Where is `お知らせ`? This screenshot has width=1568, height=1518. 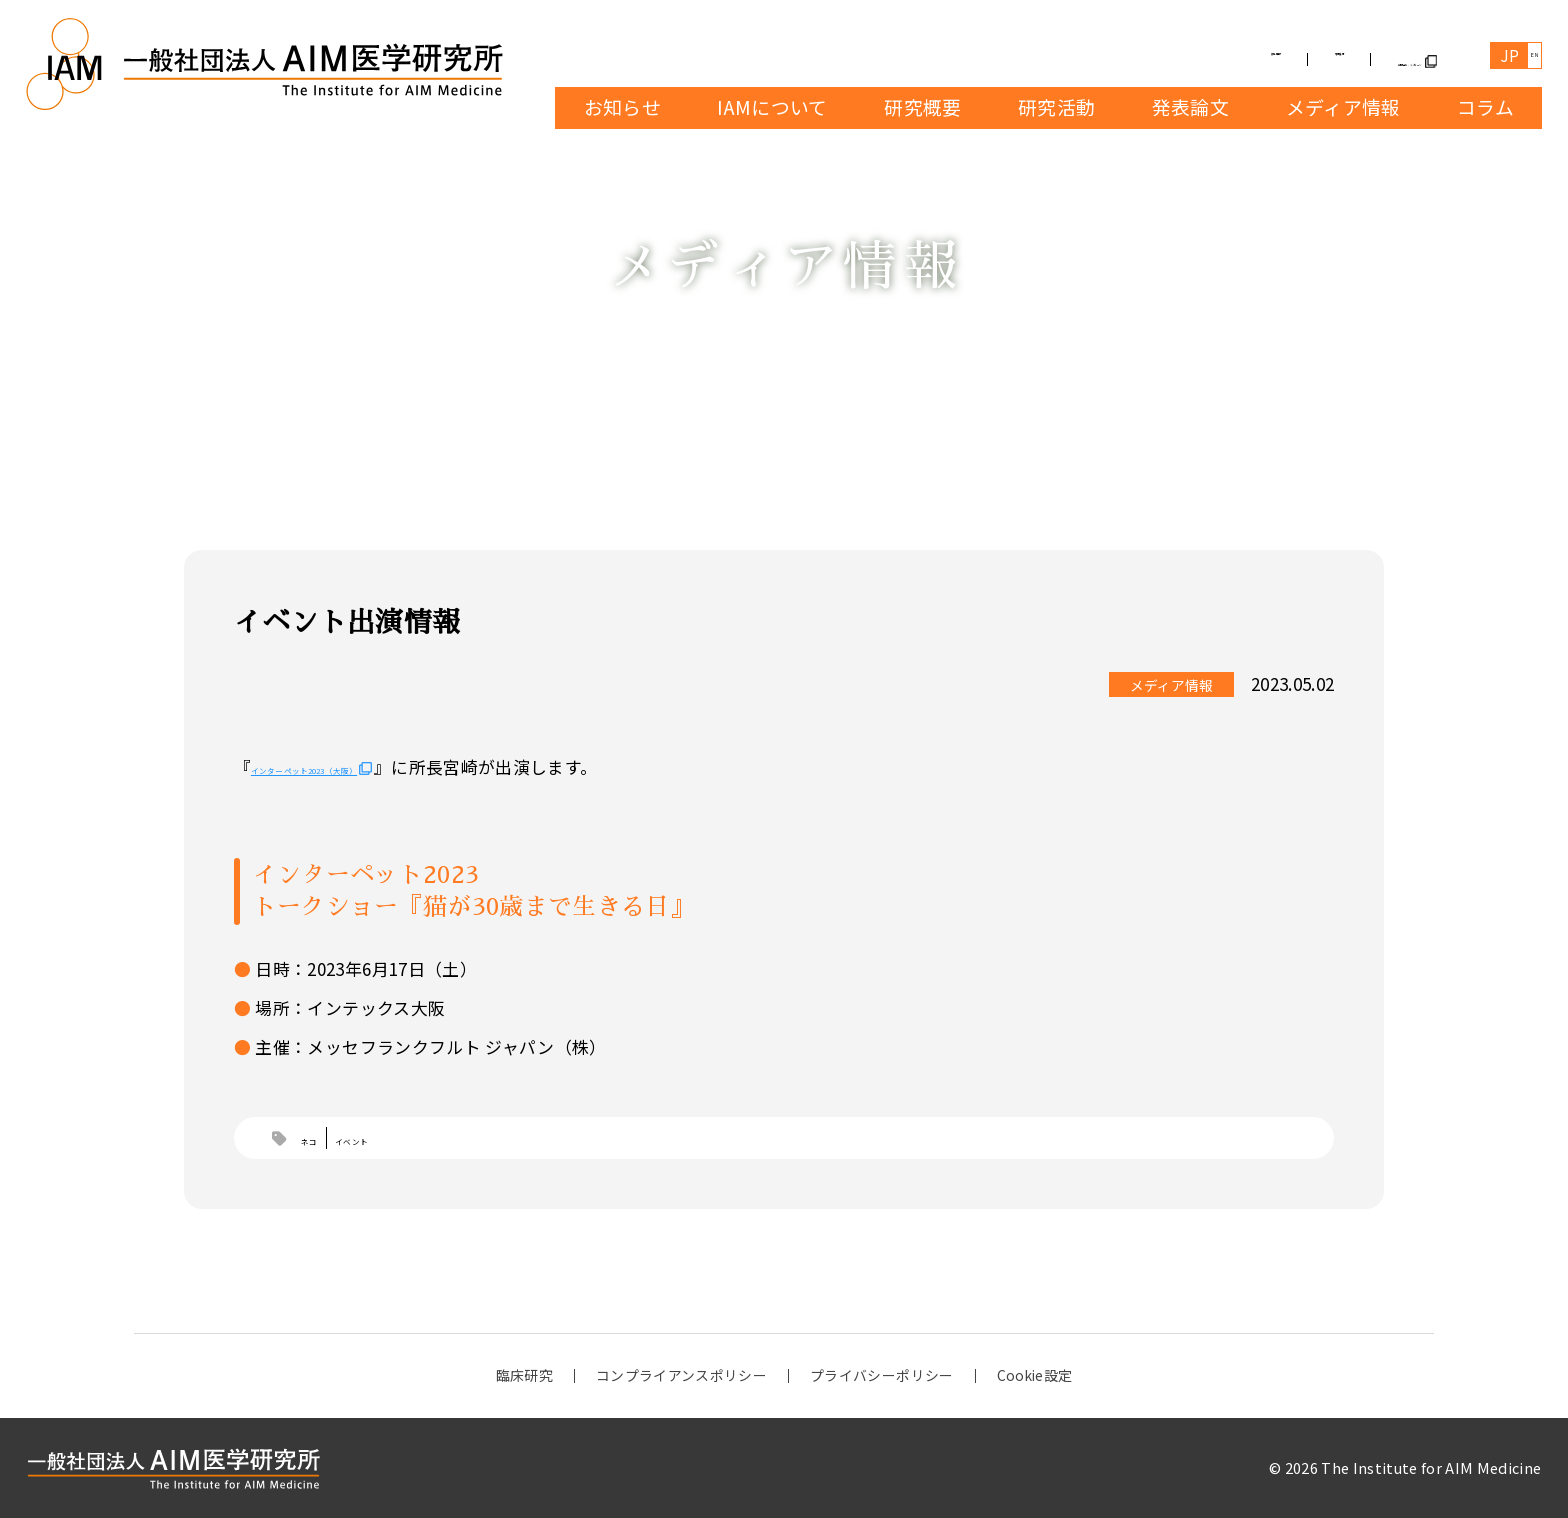 お知らせ is located at coordinates (621, 106).